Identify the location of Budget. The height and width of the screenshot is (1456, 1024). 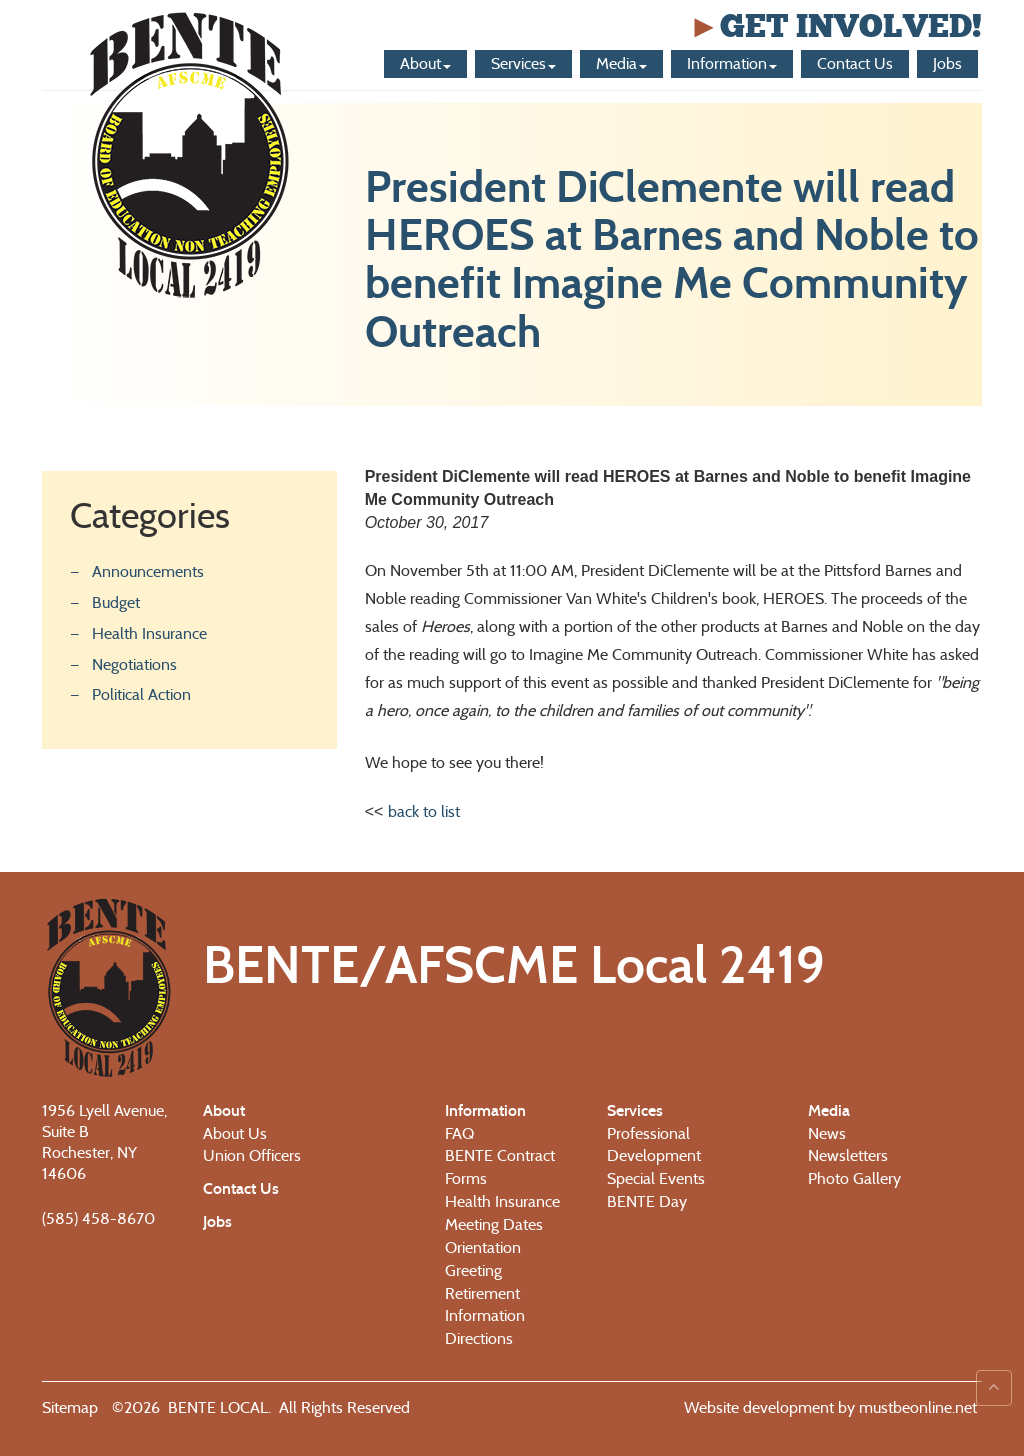
(116, 602).